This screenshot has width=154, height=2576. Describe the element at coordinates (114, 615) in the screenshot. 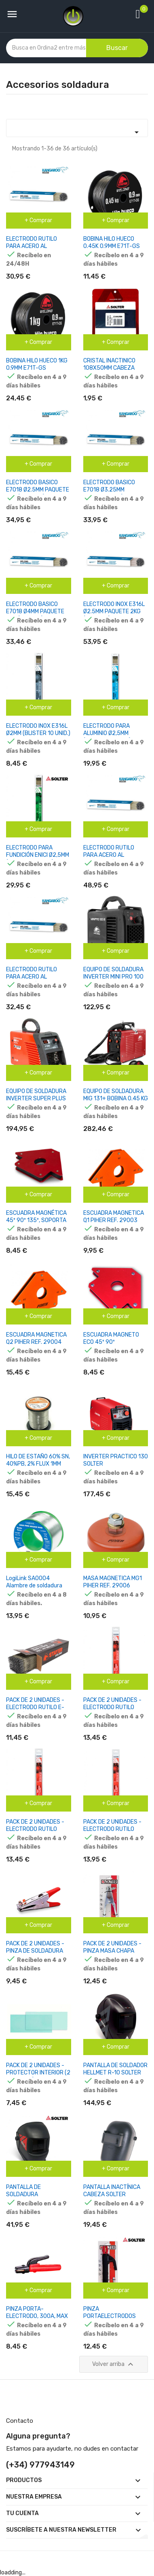

I see `ELECTRODO INOX E316L Ø2.5MM PAQUETE 2KG (114 UNID.) KANGAROO BY SOLTER` at that location.